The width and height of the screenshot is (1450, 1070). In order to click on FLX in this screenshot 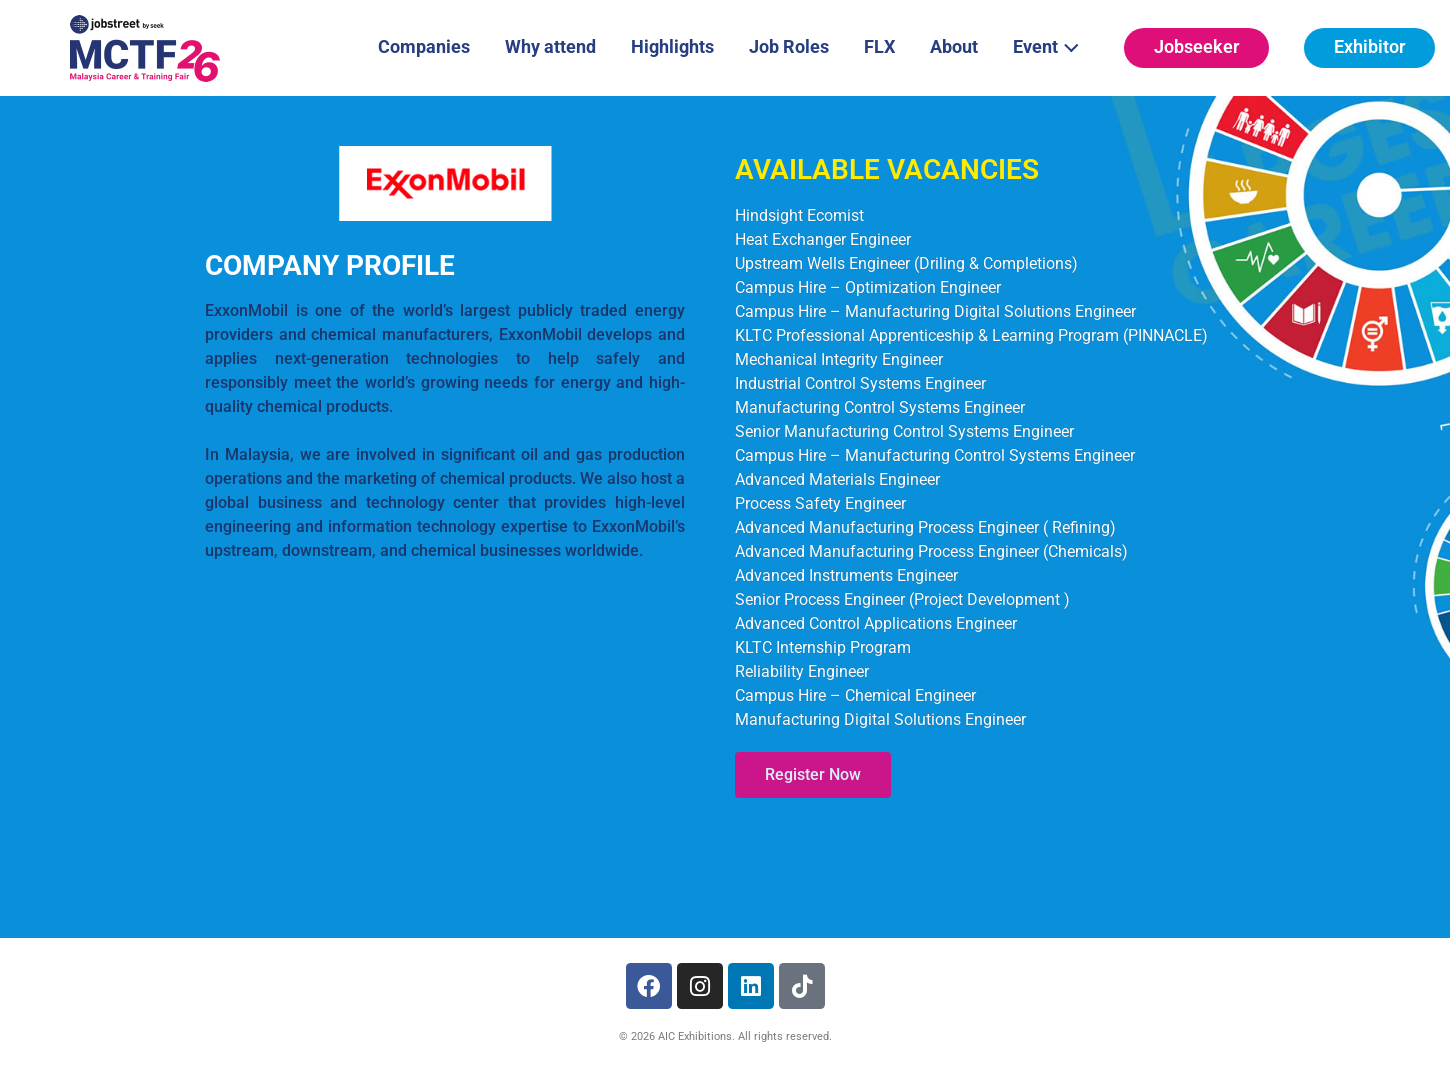, I will do `click(879, 46)`.